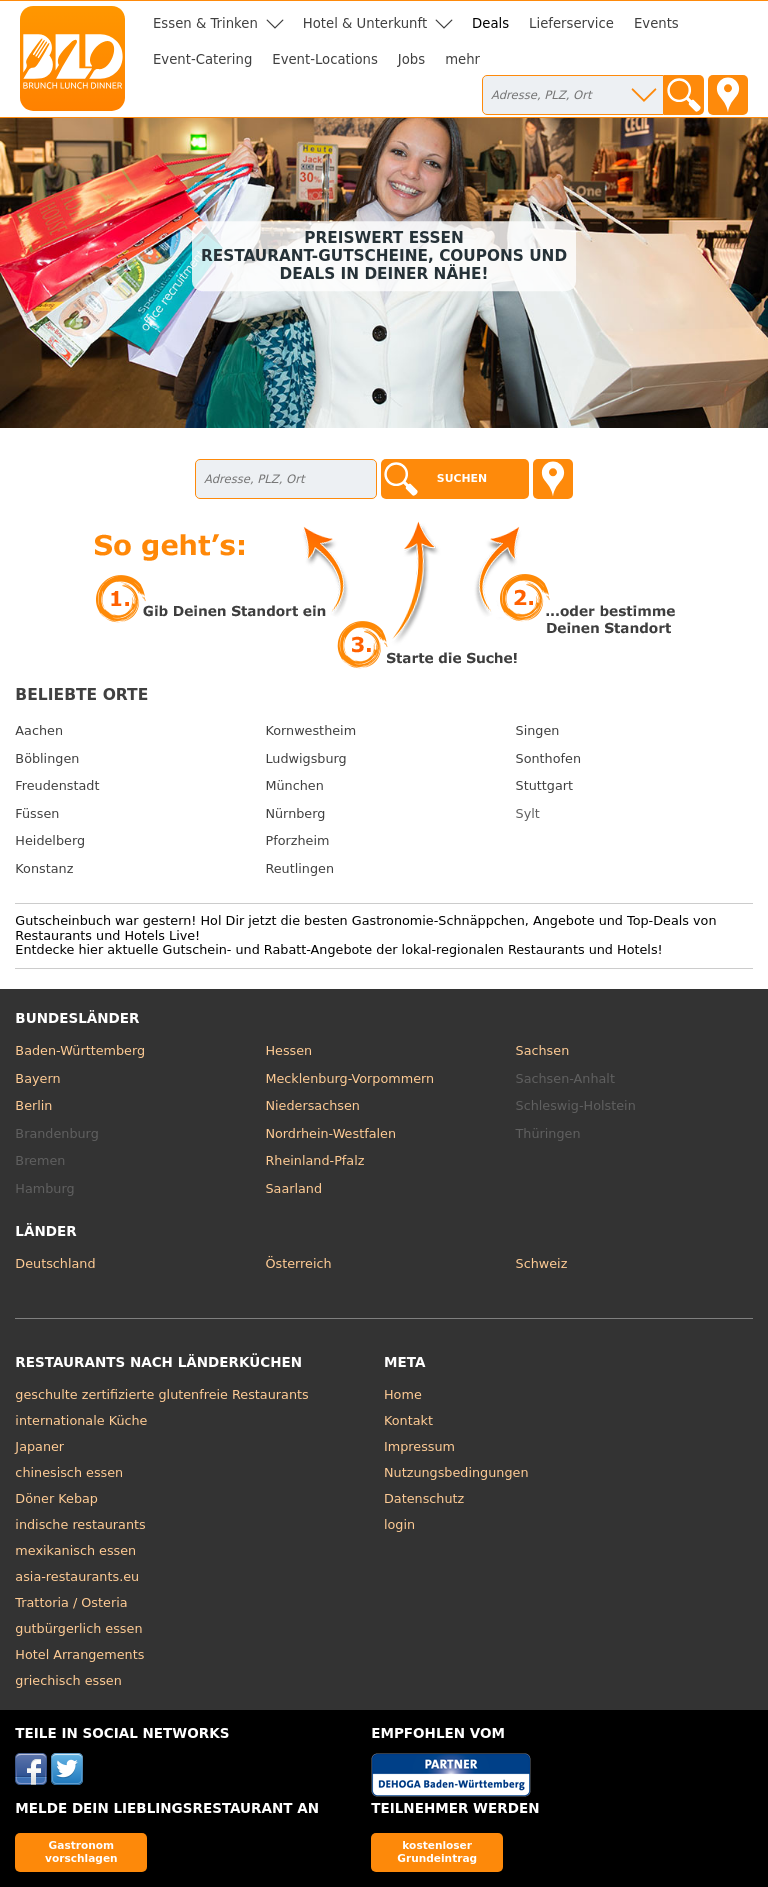 The image size is (768, 1887). Describe the element at coordinates (310, 730) in the screenshot. I see `Kornwestheim` at that location.